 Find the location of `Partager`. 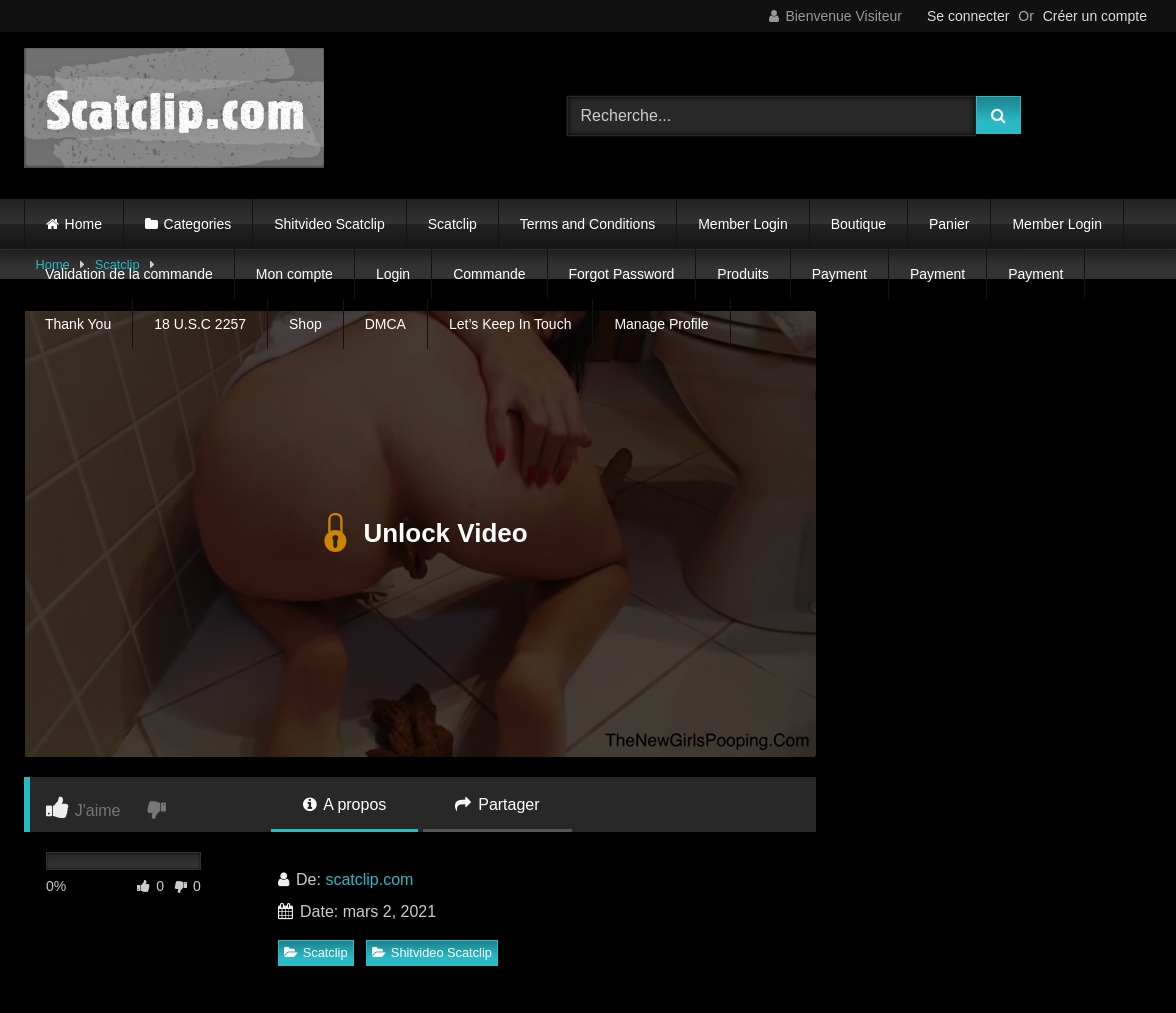

Partager is located at coordinates (497, 804).